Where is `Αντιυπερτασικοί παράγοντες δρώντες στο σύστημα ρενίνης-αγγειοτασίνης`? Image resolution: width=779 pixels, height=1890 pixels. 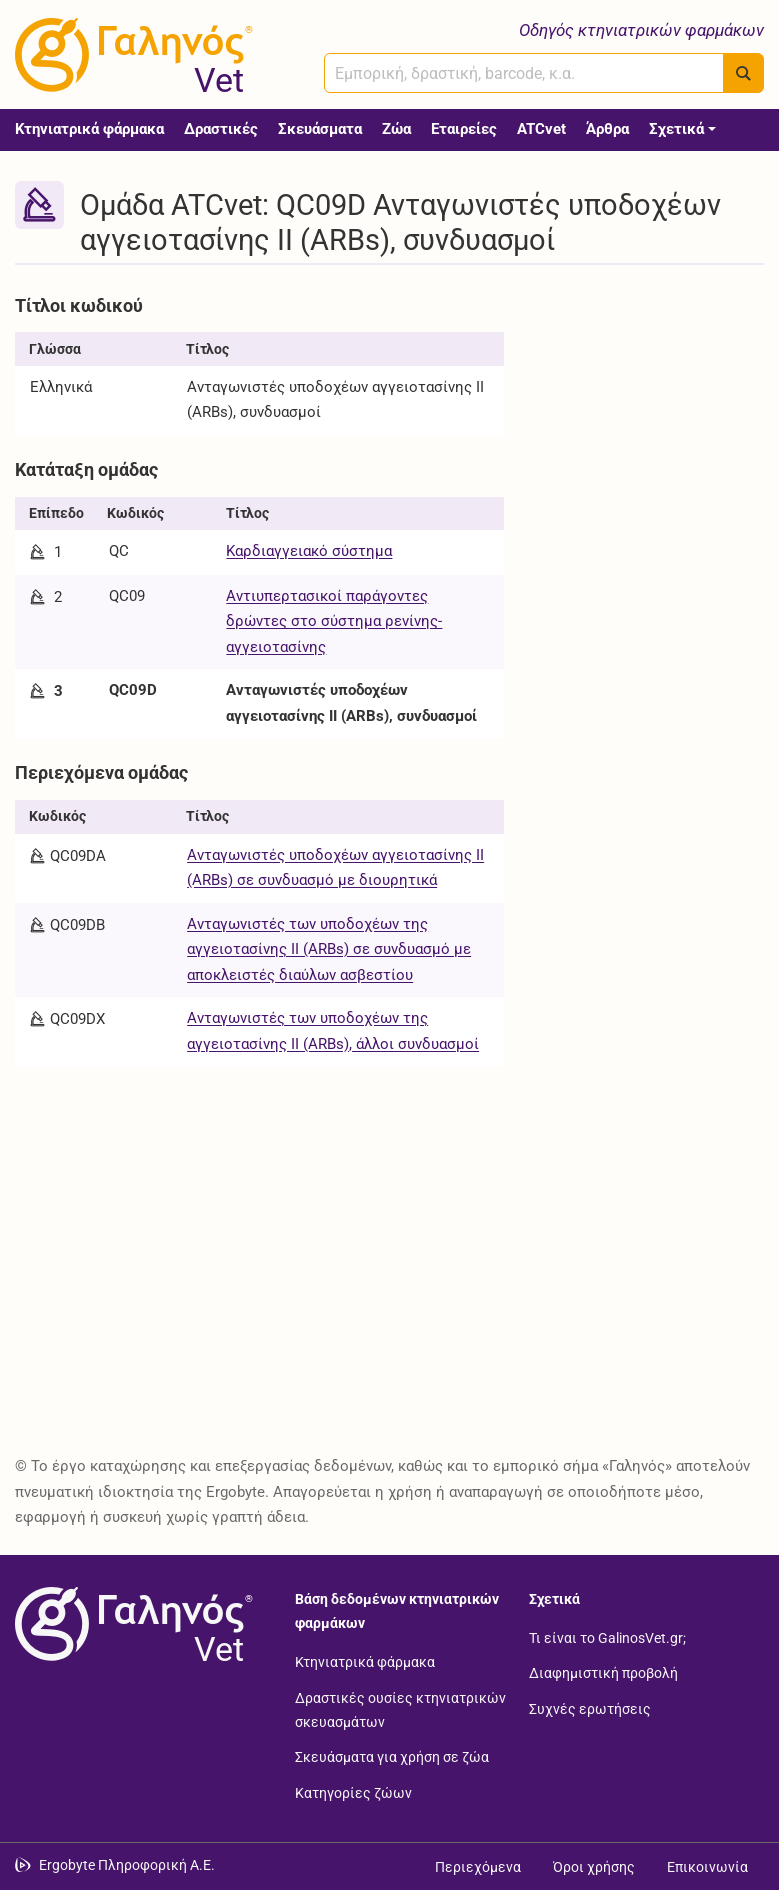 Αντιυπερτασικοί παράγοντες δρώντες στο σύστημα ρενίνης-αγγειοτασίνης is located at coordinates (334, 621).